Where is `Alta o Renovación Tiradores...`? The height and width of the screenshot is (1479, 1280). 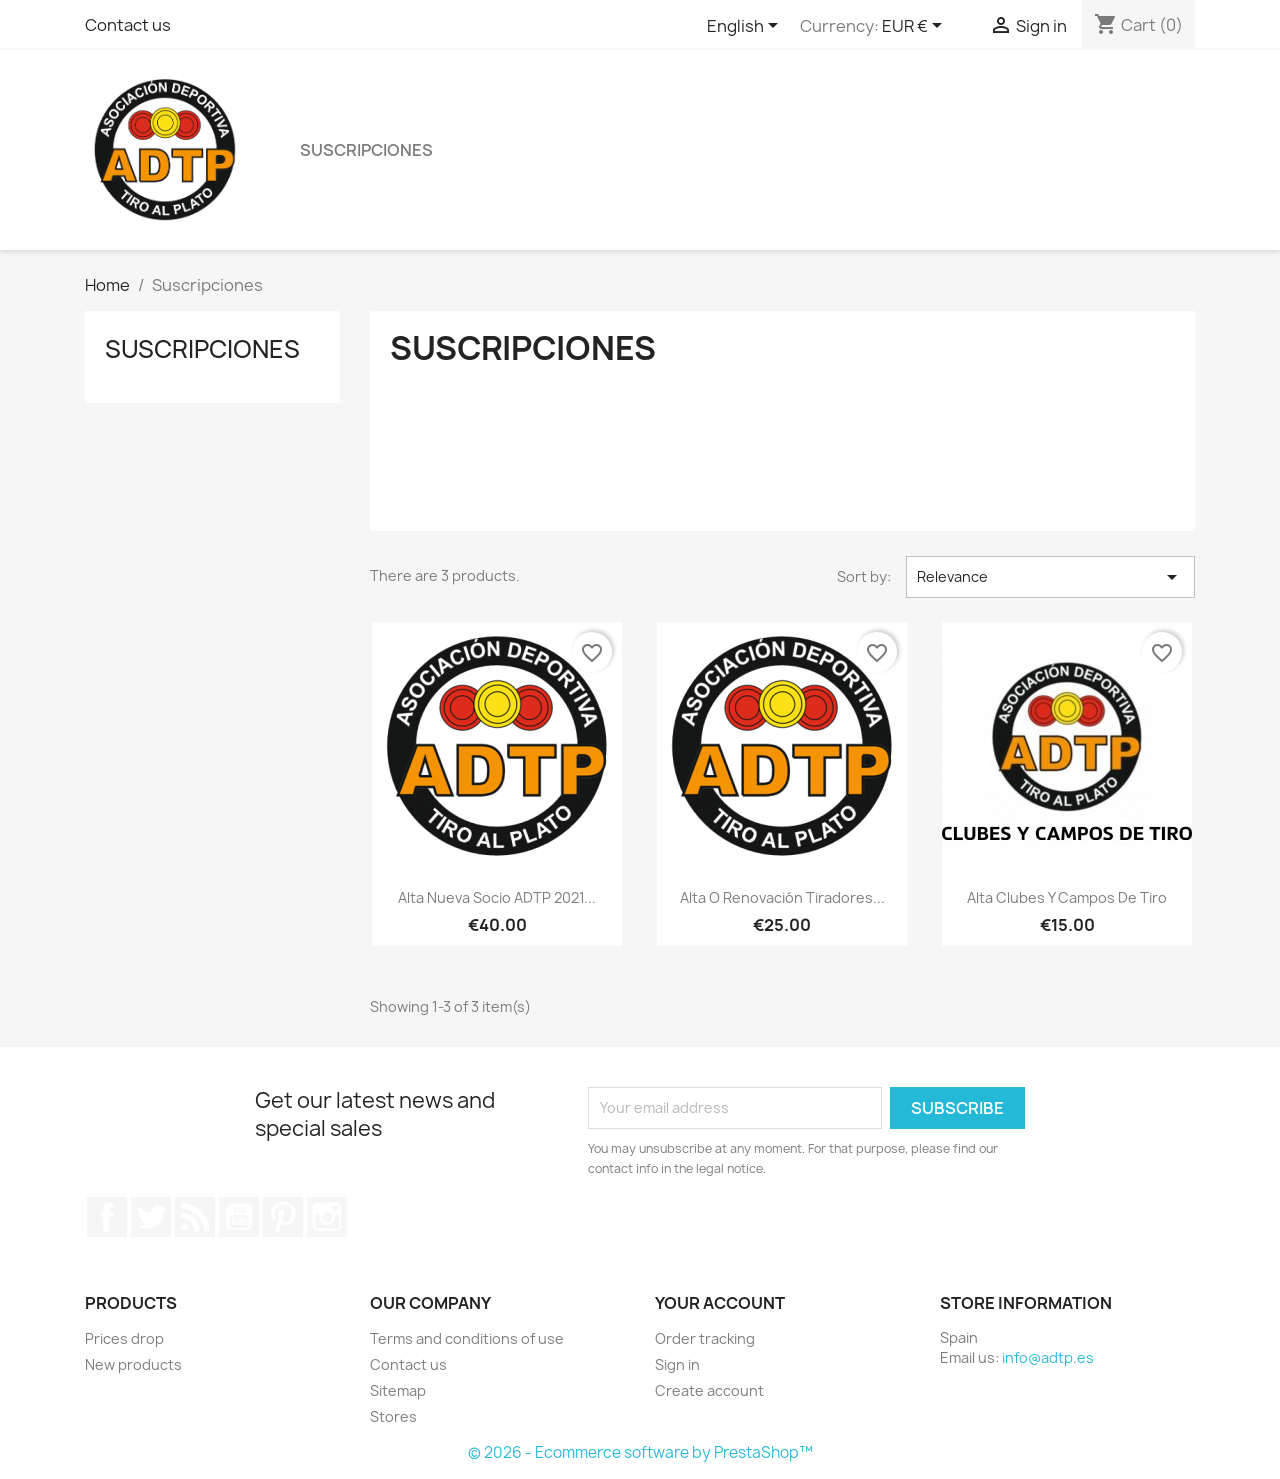
Alta o Renovación Tiradores... is located at coordinates (782, 897).